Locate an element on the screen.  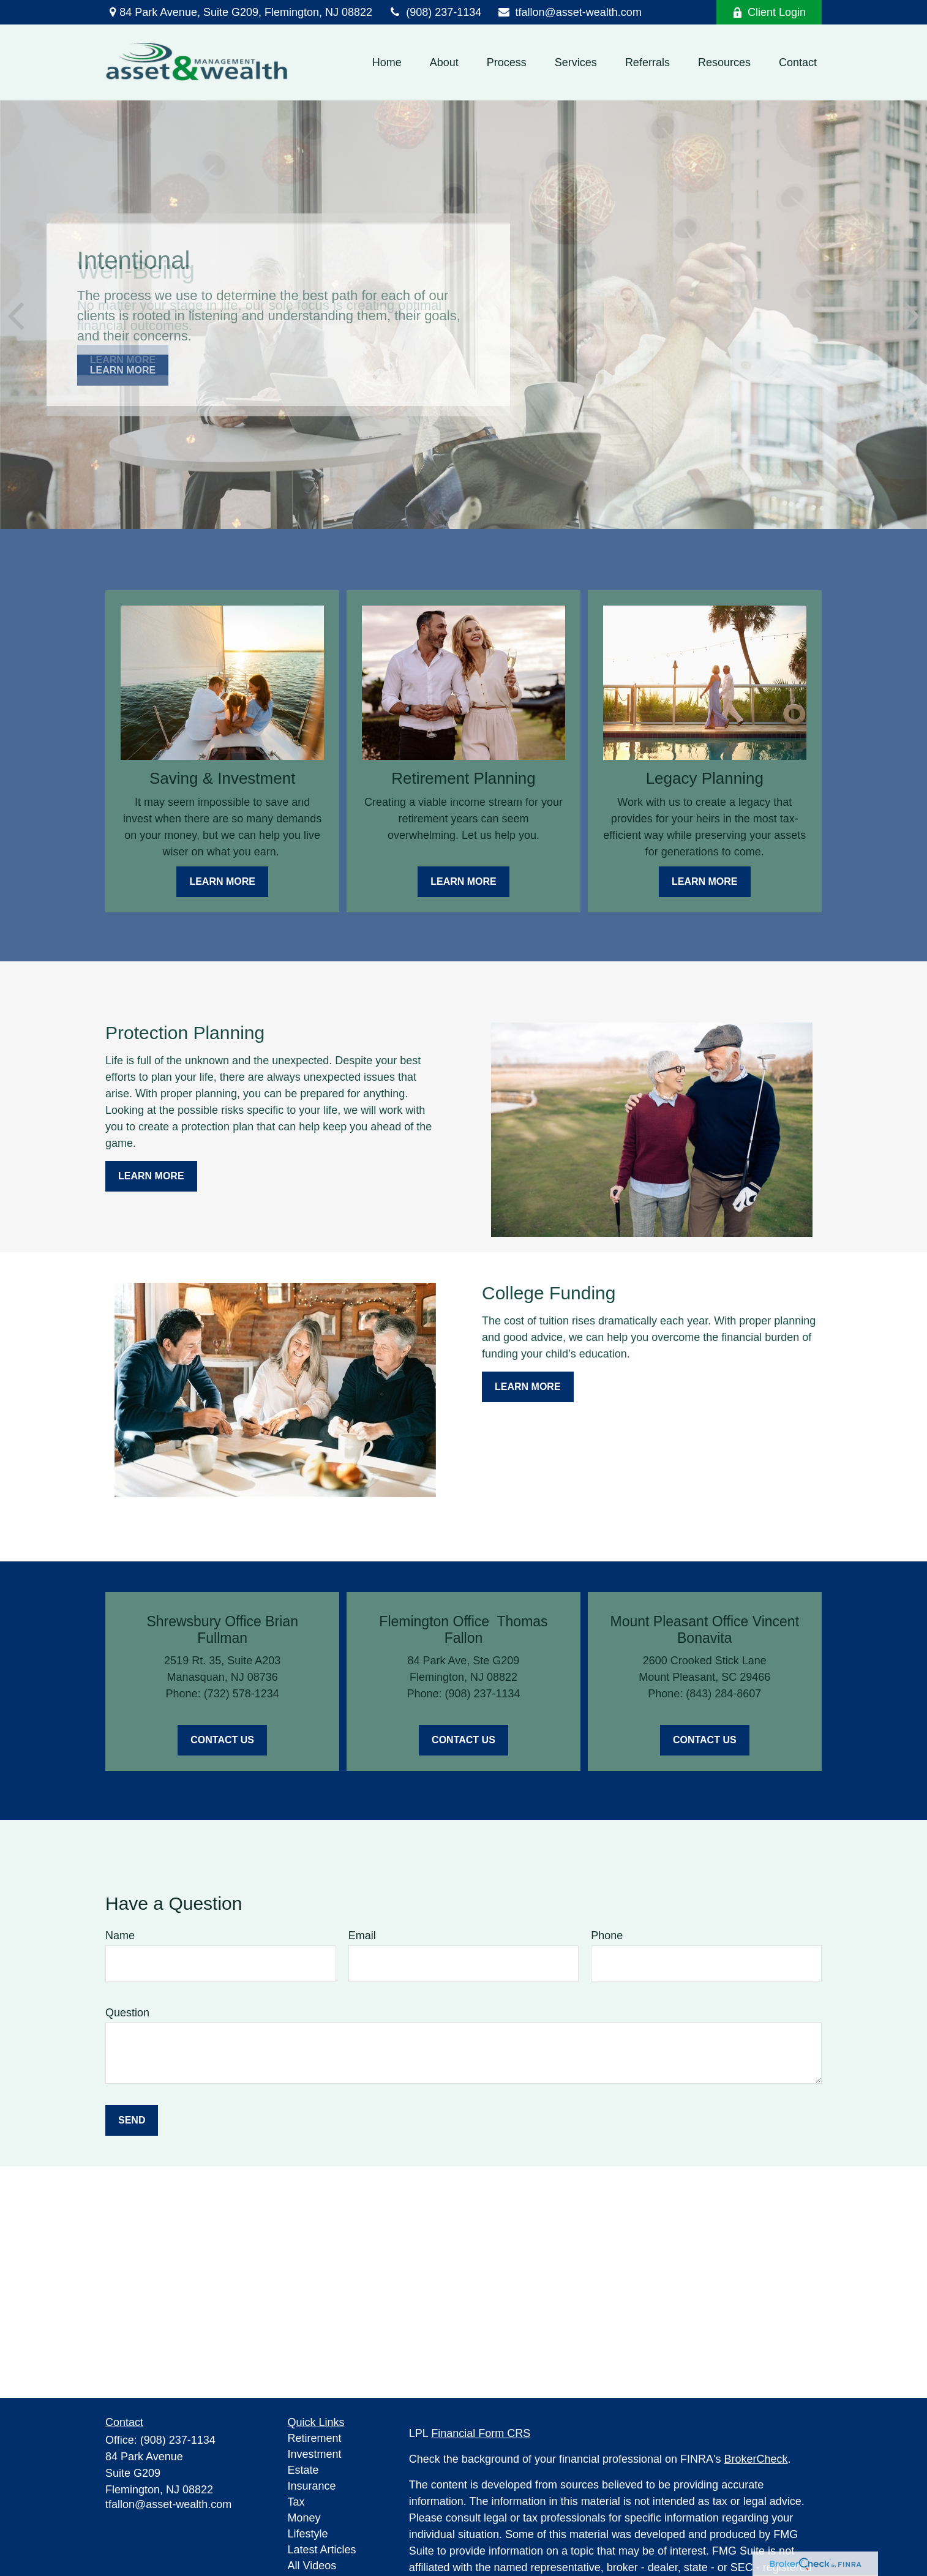
Latest Articles is located at coordinates (322, 2550).